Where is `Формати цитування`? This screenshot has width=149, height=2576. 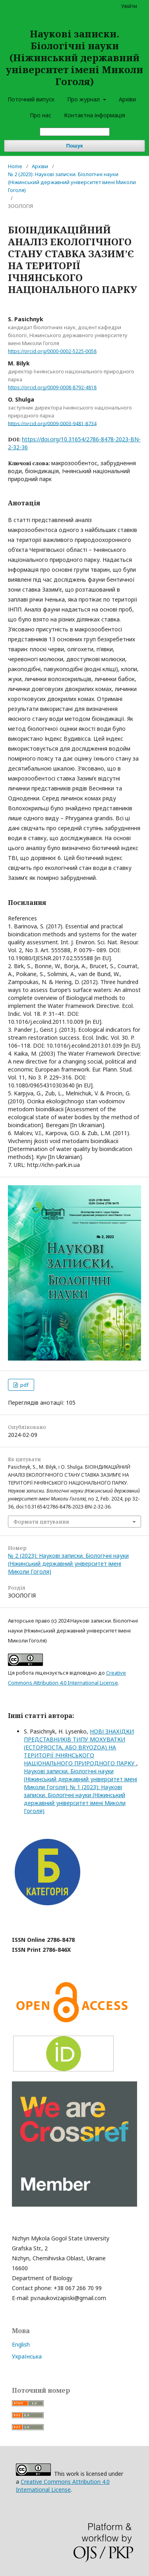 Формати цитування is located at coordinates (41, 1521).